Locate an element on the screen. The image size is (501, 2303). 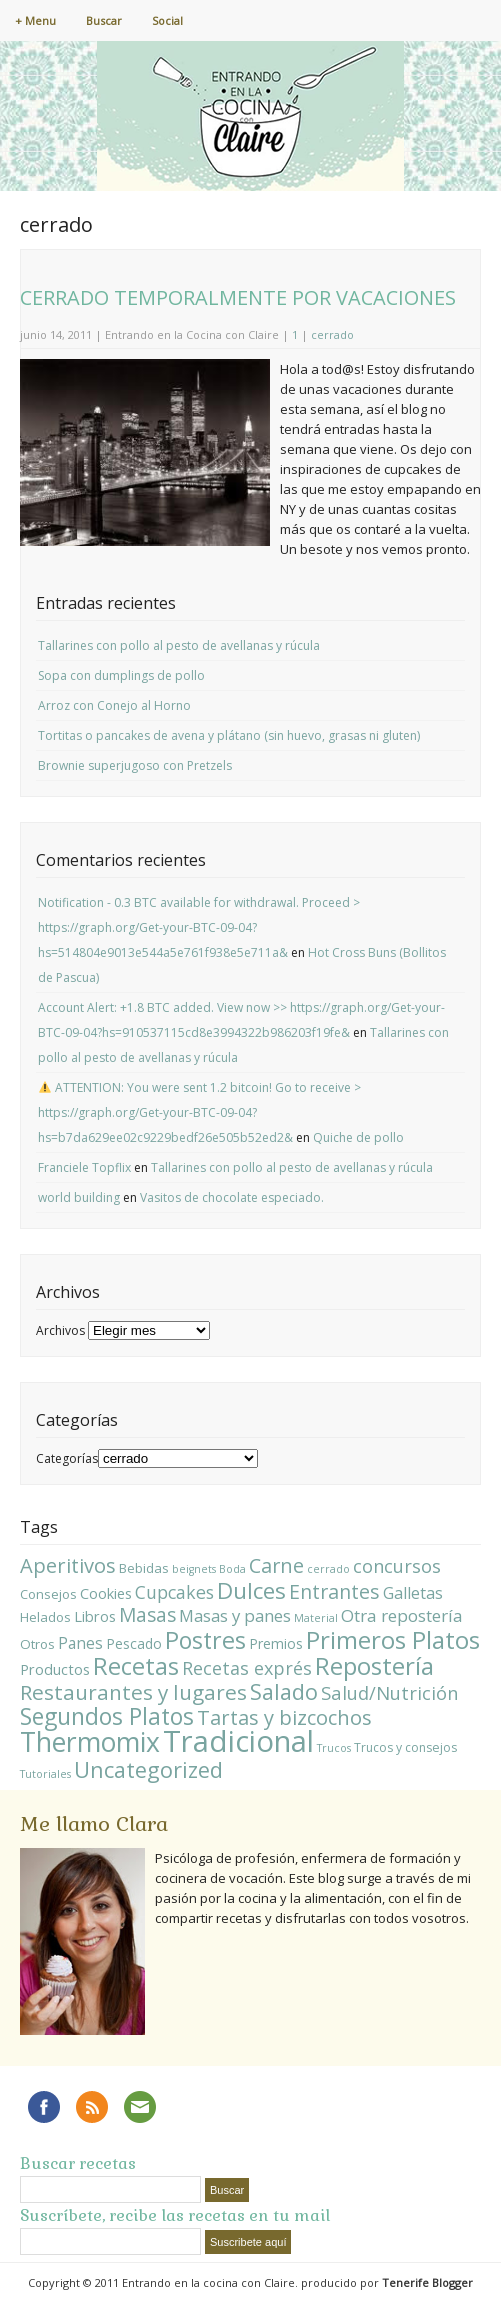
Tenerife Blogger is located at coordinates (427, 2282).